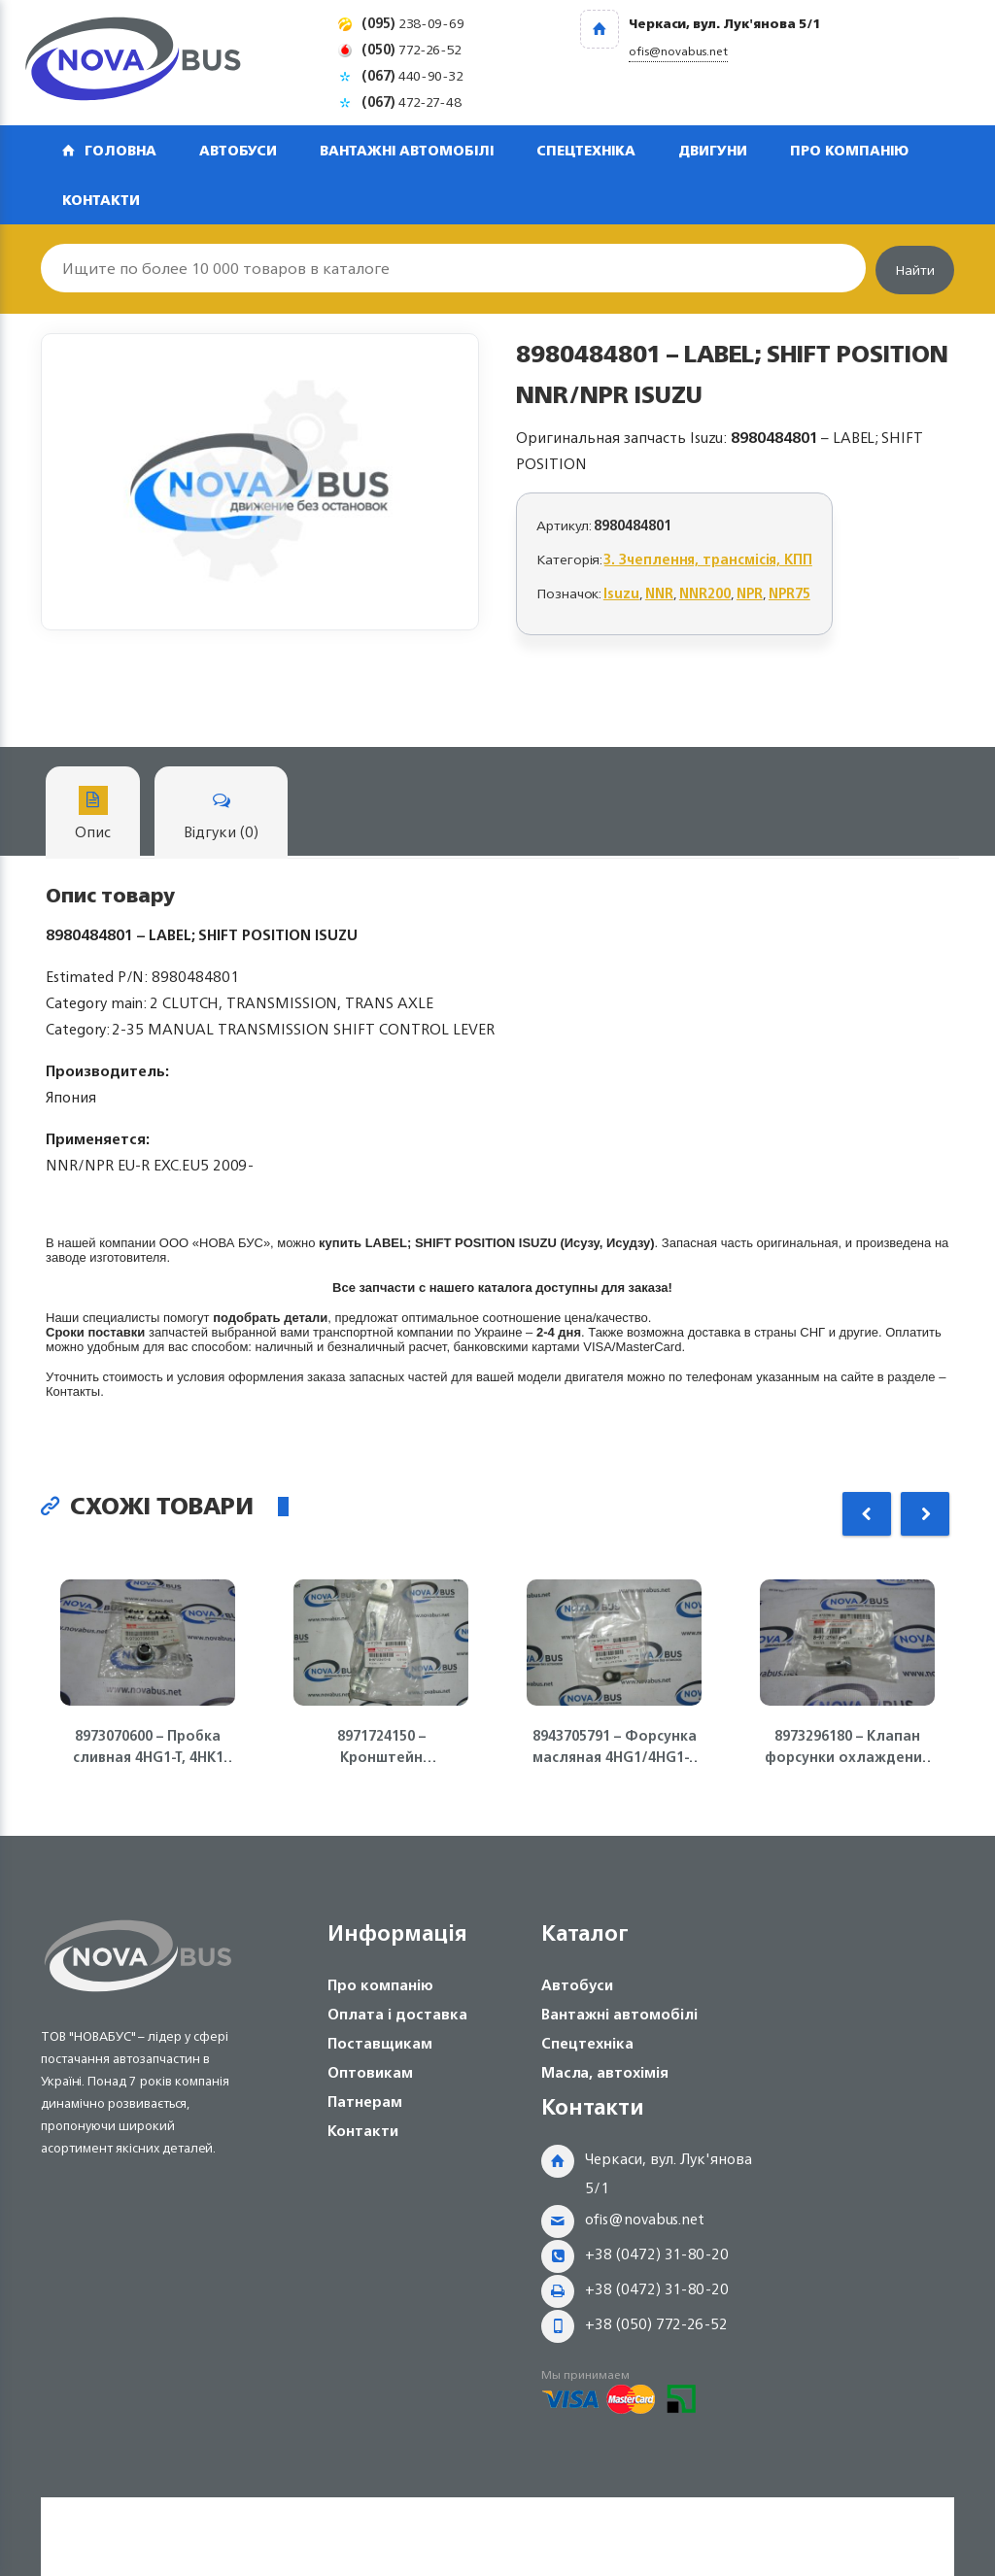  What do you see at coordinates (614, 1746) in the screenshot?
I see `8943705791 – Форсунка масляная 4HG1/4HG1-T ISUZU` at bounding box center [614, 1746].